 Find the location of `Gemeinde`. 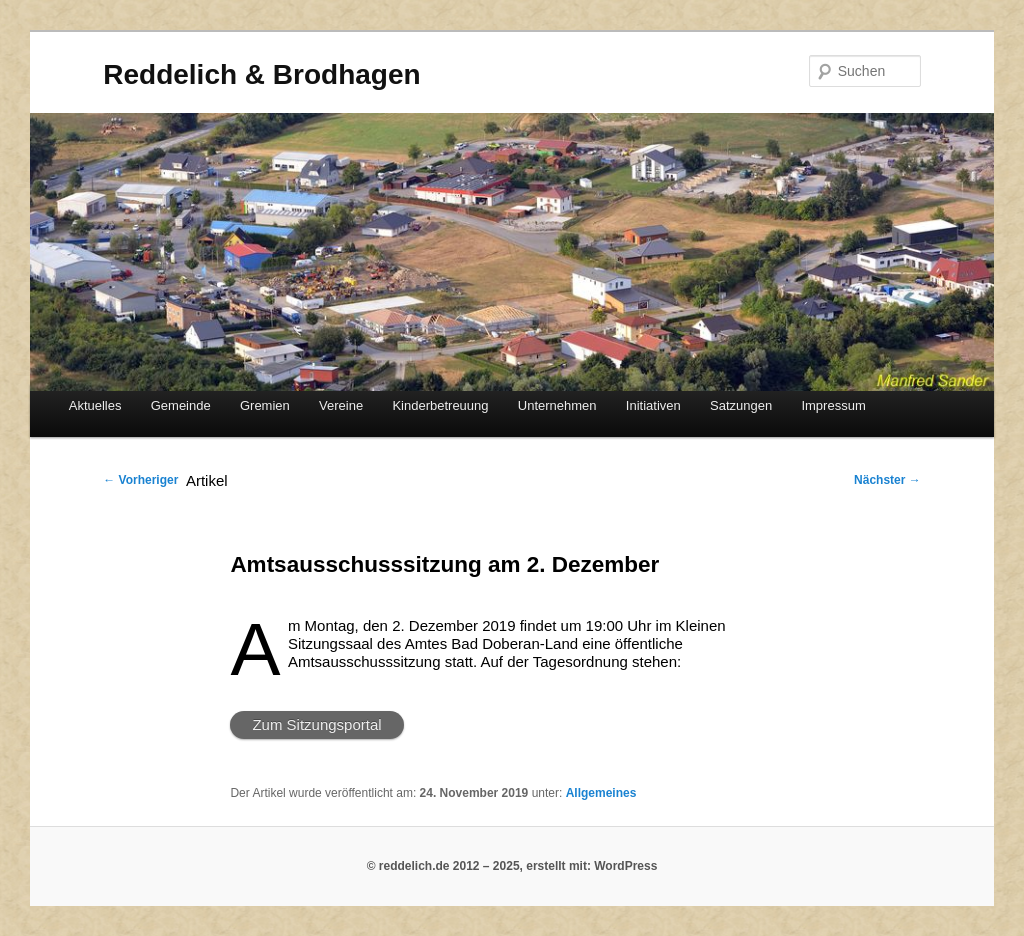

Gemeinde is located at coordinates (181, 405).